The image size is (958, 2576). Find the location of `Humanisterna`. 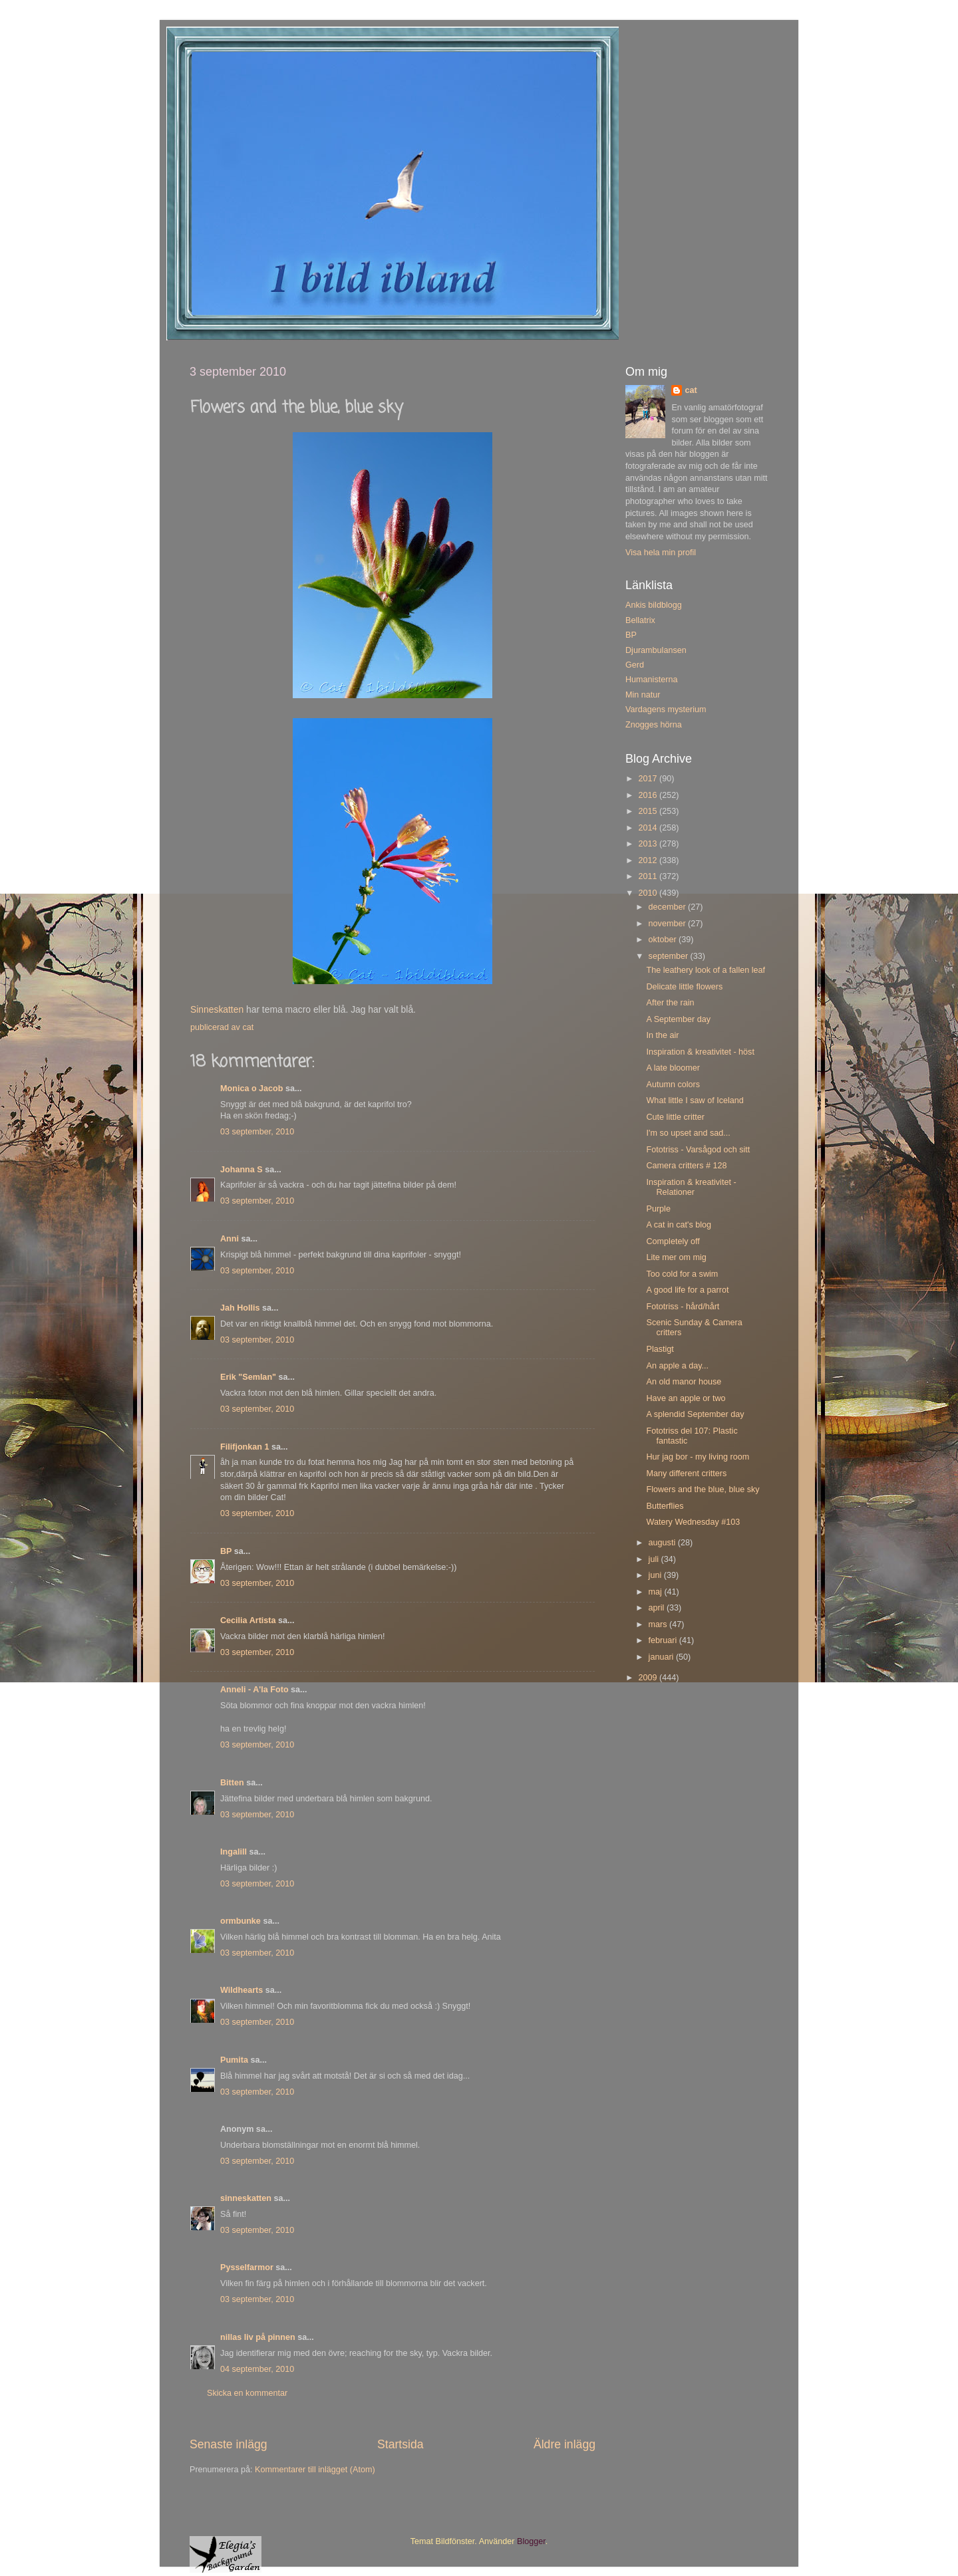

Humanisterna is located at coordinates (651, 679).